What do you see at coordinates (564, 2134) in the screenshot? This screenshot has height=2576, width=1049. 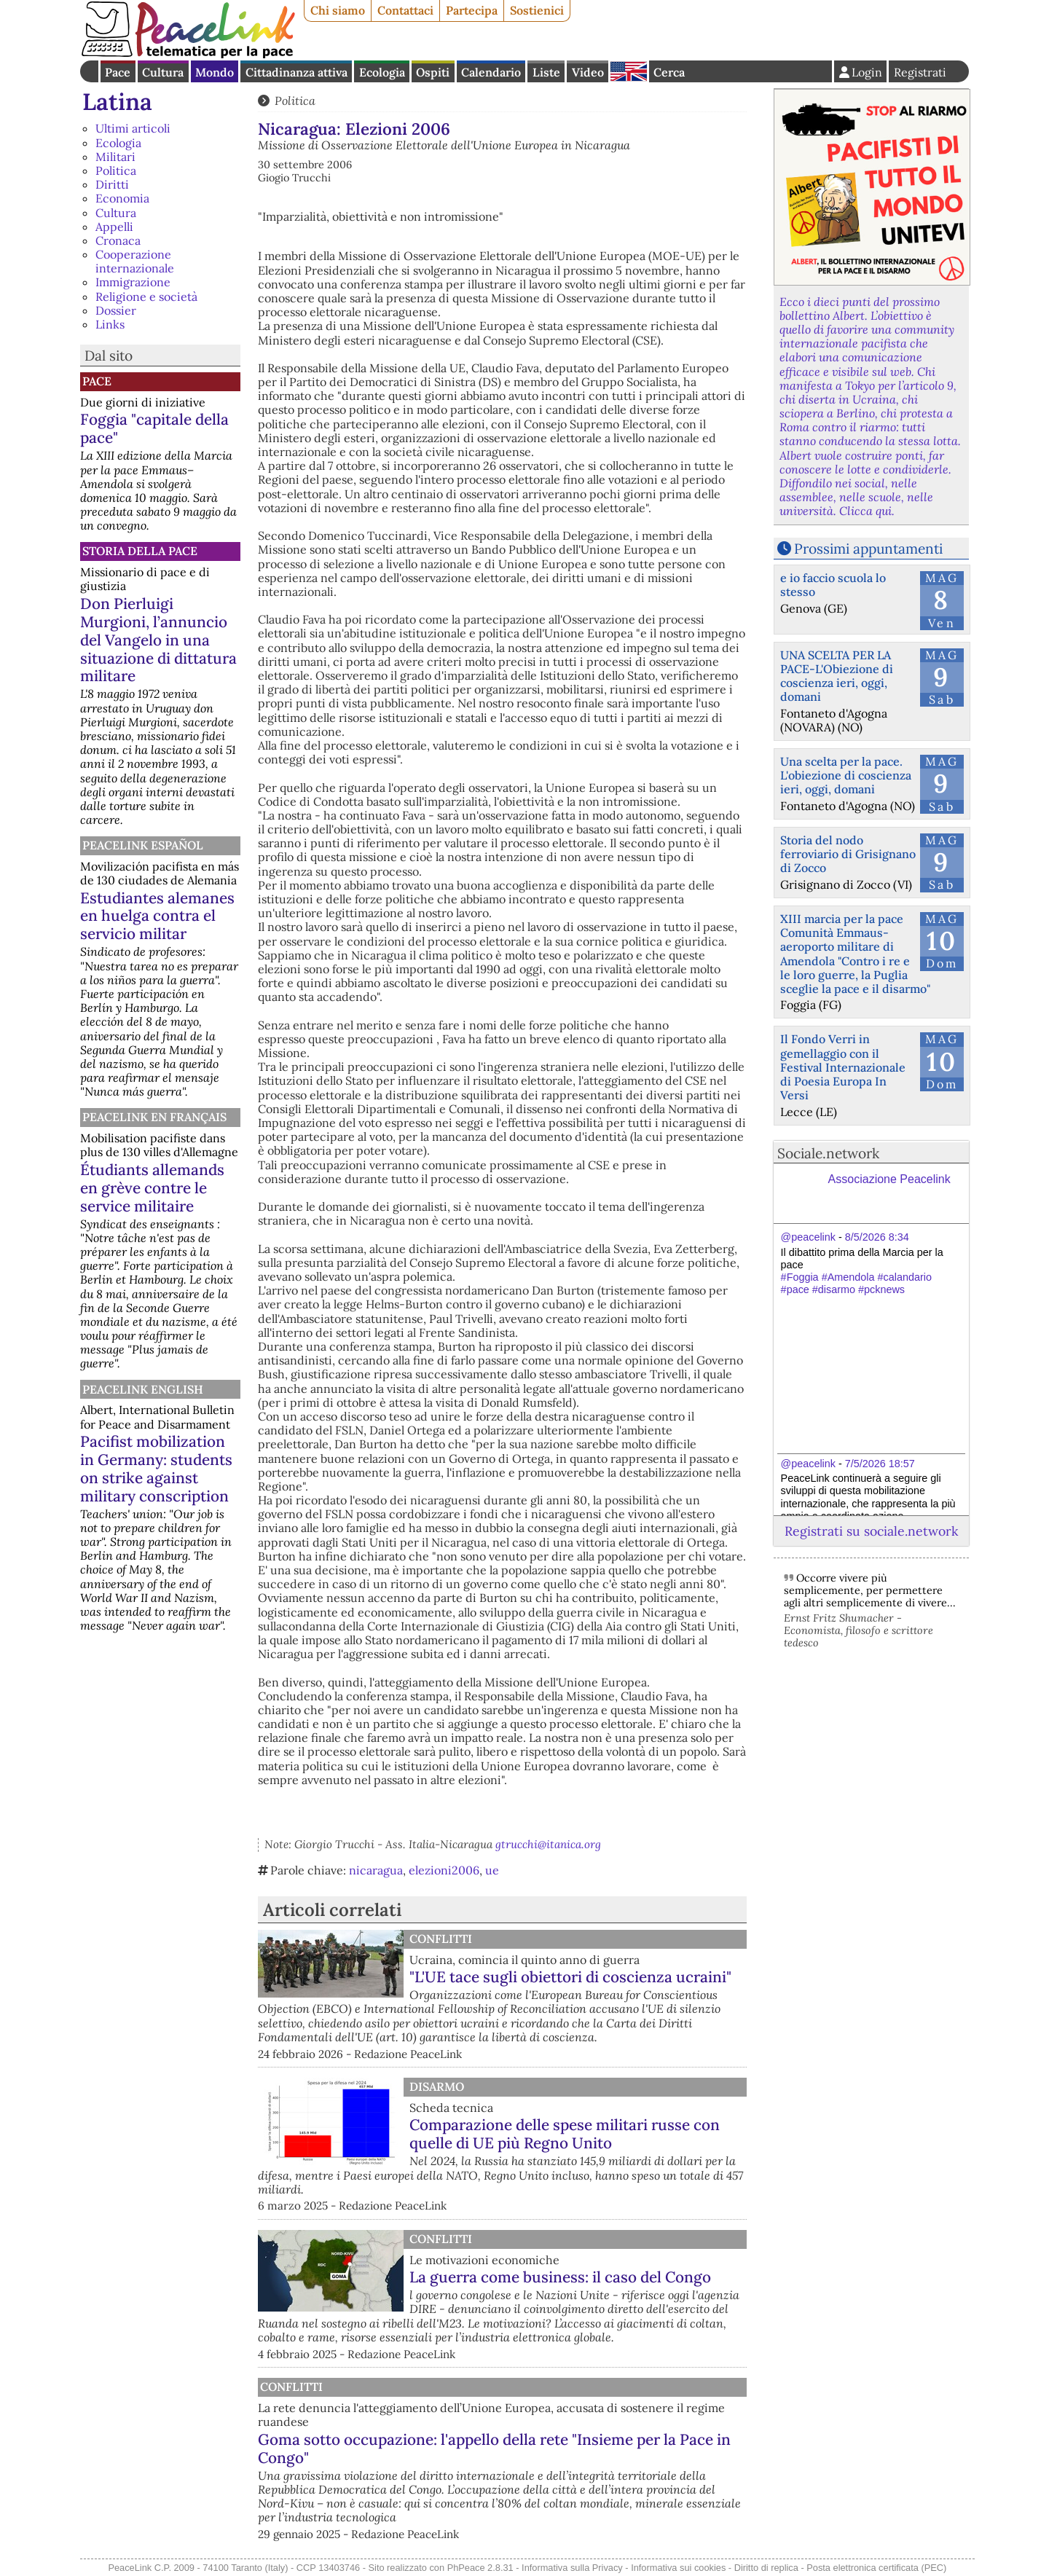 I see `Comparazione delle spese militari russe con quelle di UE più Regno Unito` at bounding box center [564, 2134].